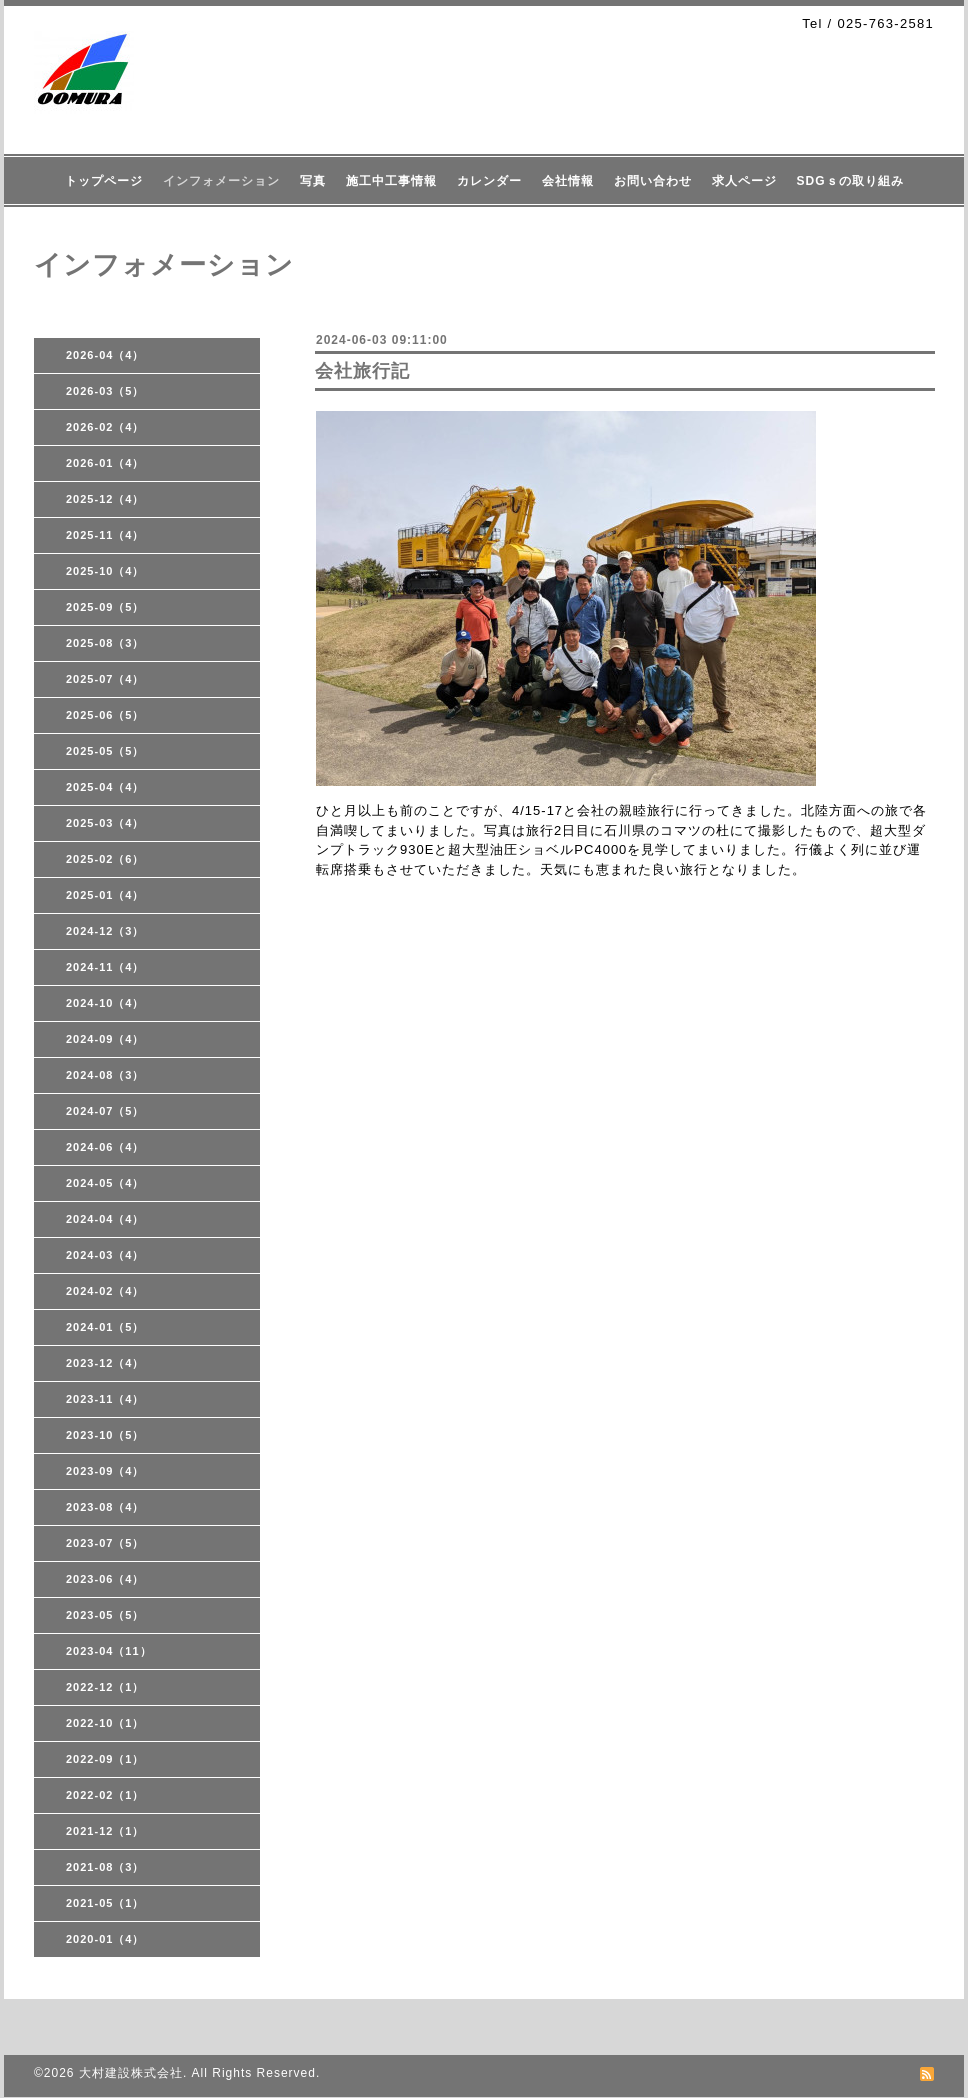 The image size is (968, 2098). I want to click on 2024-06（4）, so click(105, 1147).